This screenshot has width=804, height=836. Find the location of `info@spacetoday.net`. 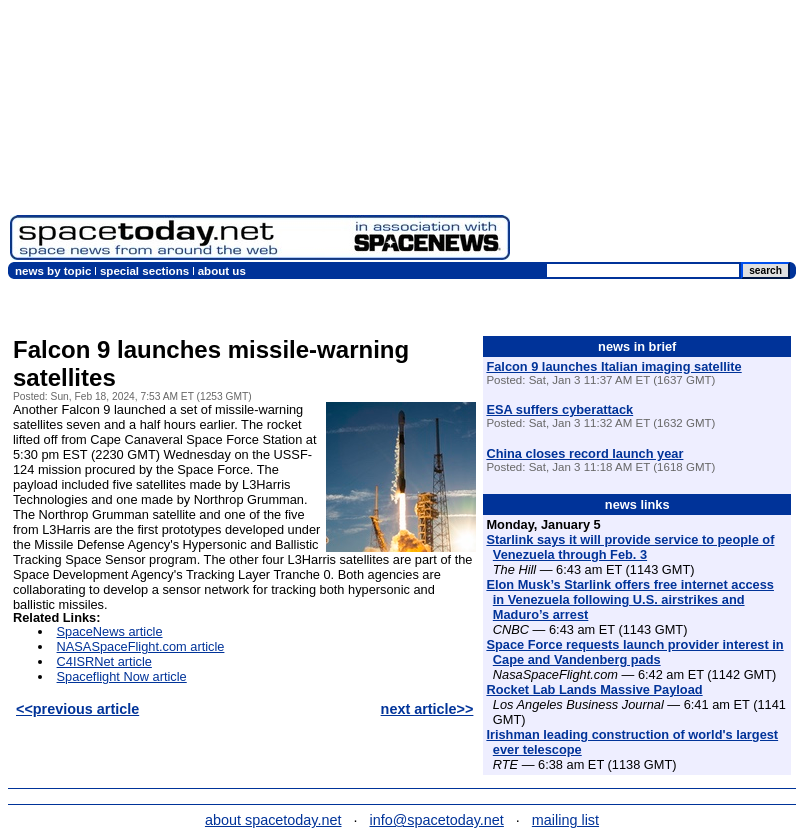

info@spacetoday.net is located at coordinates (437, 820).